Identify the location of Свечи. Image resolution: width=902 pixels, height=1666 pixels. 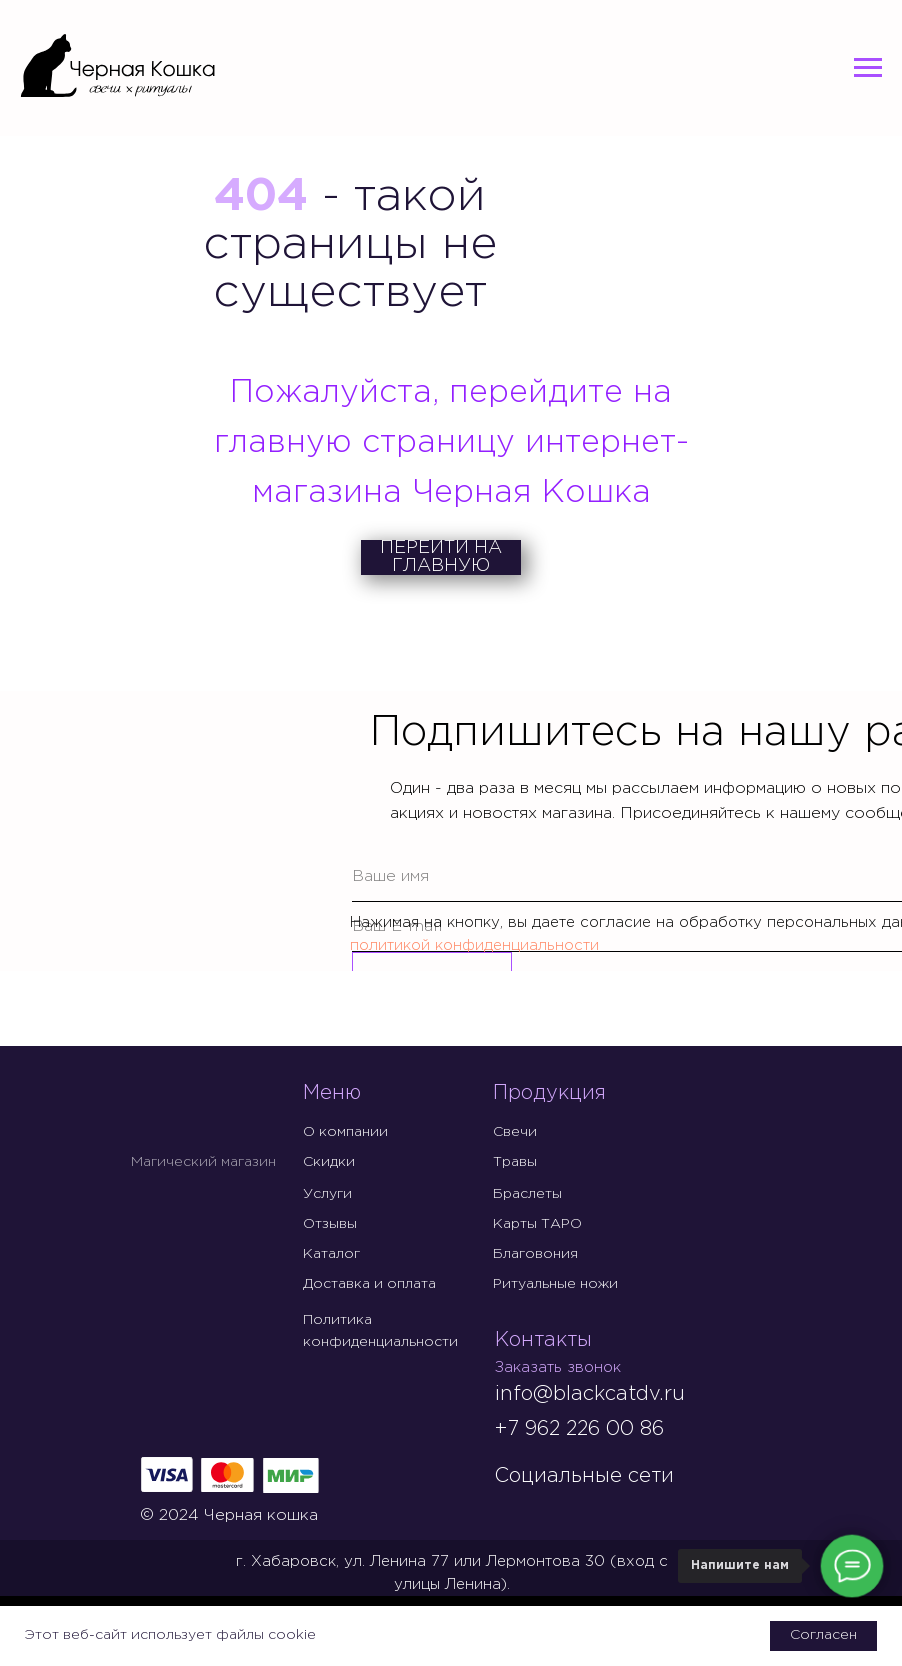
(515, 1132).